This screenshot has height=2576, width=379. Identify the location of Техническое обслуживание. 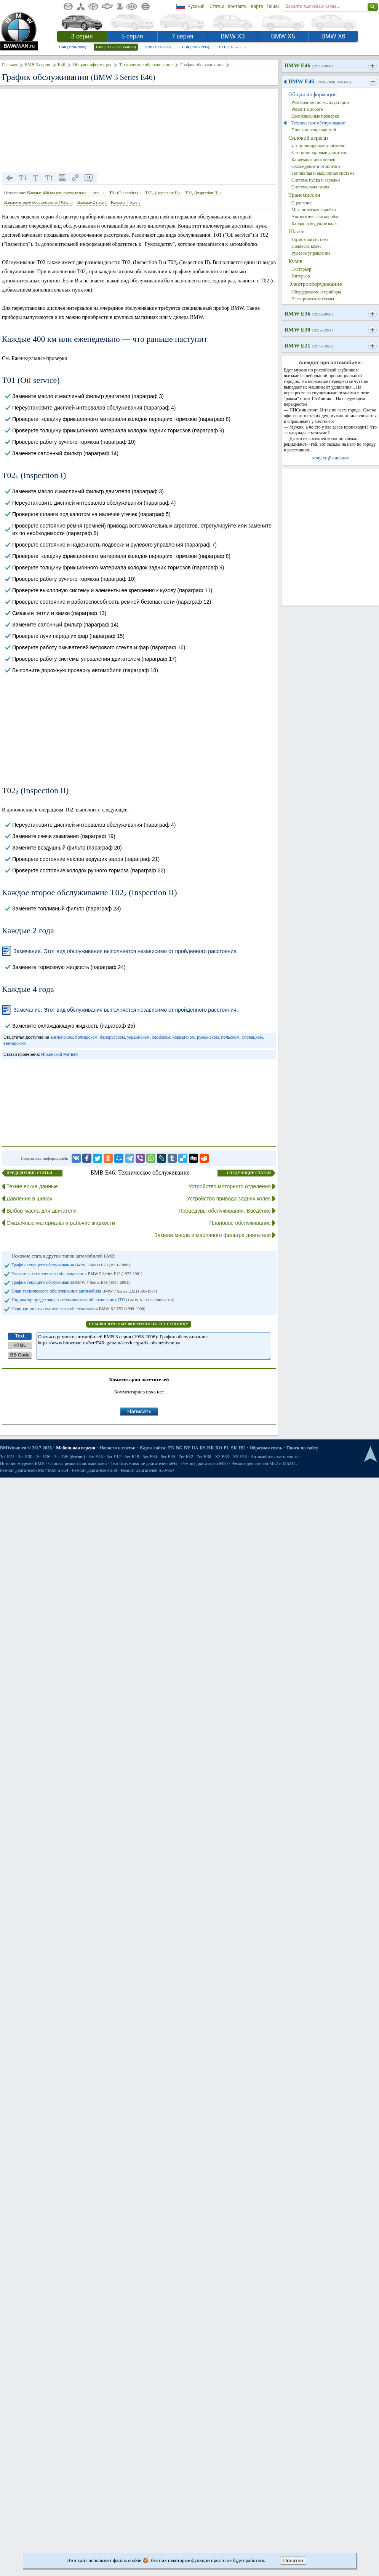
(146, 64).